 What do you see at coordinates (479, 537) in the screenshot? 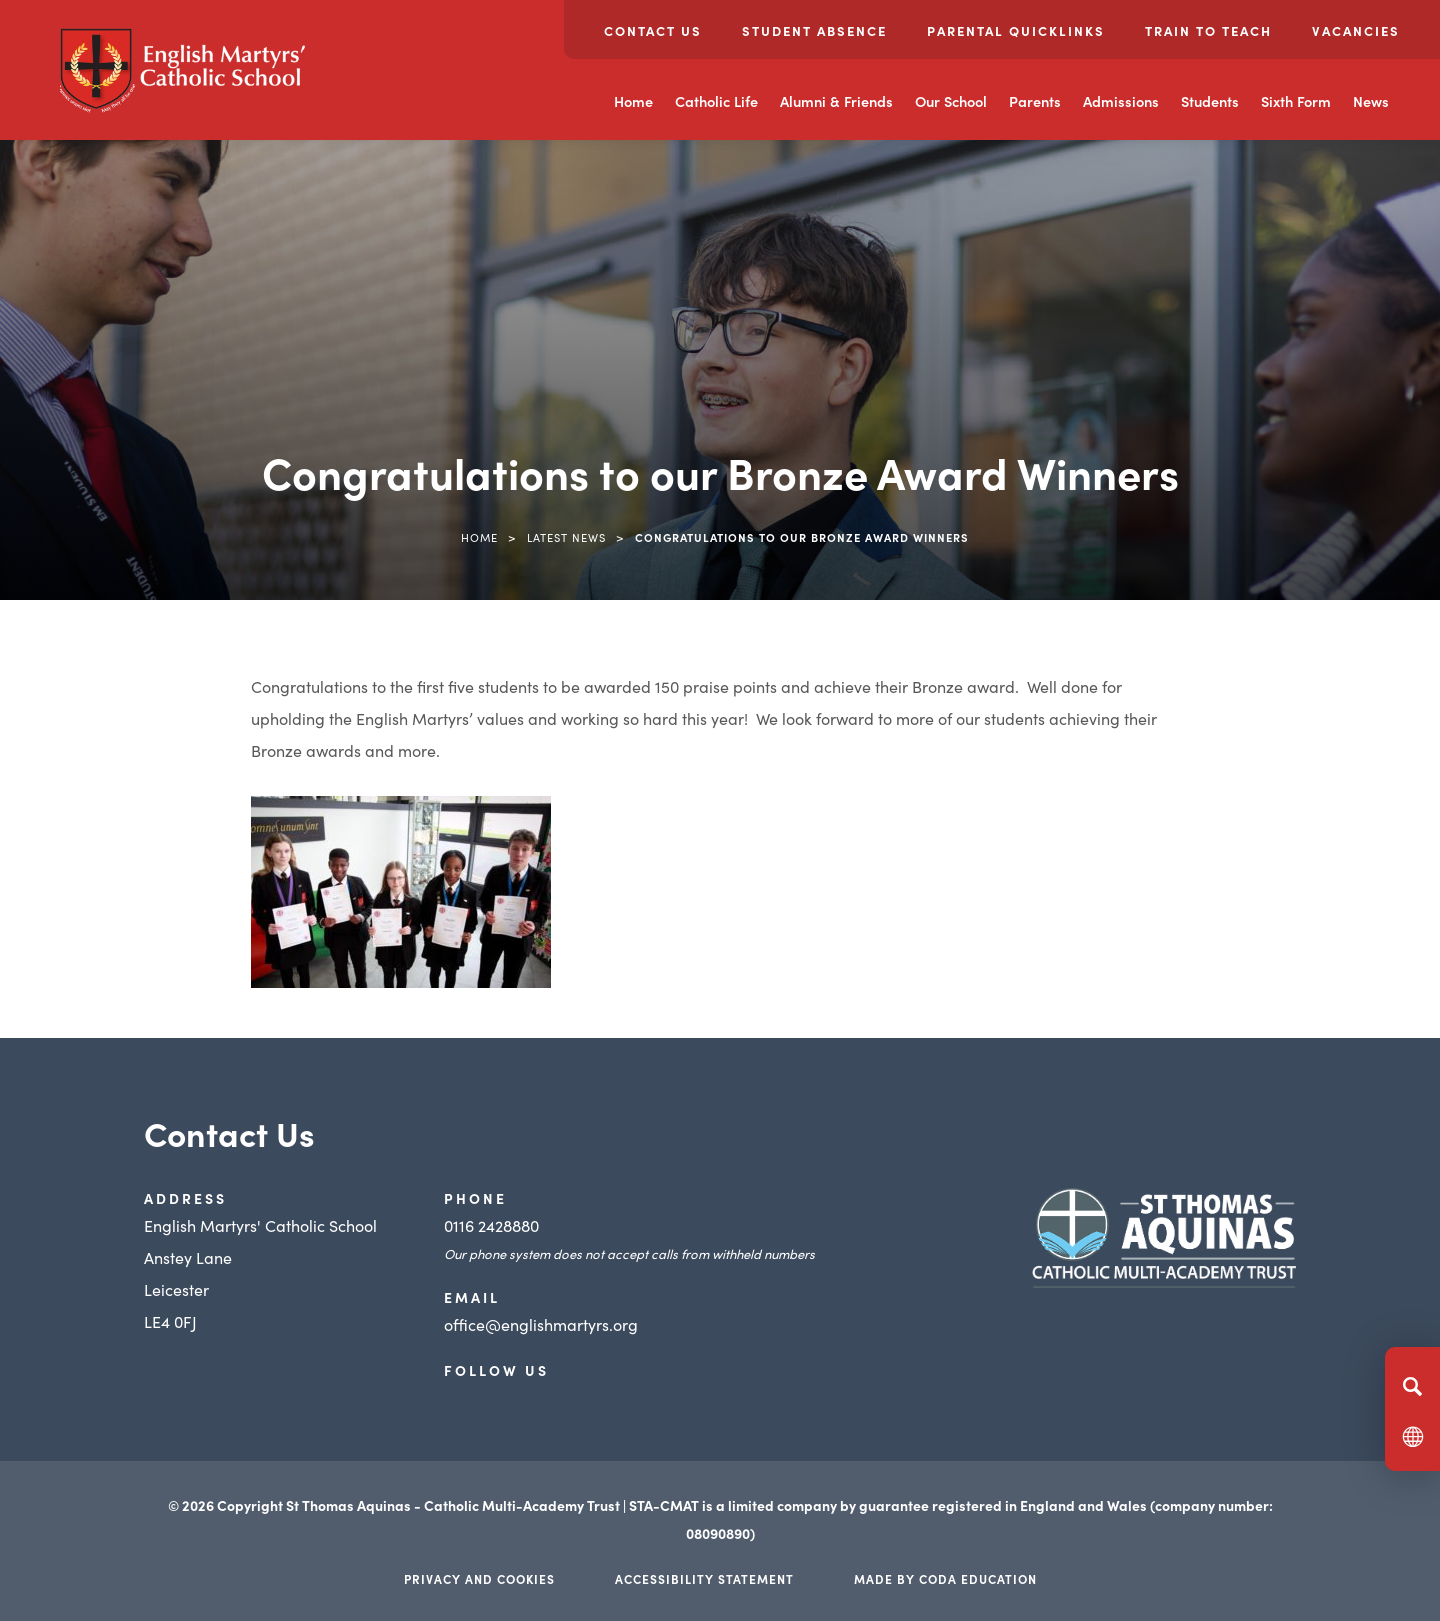
I see `Home [link]` at bounding box center [479, 537].